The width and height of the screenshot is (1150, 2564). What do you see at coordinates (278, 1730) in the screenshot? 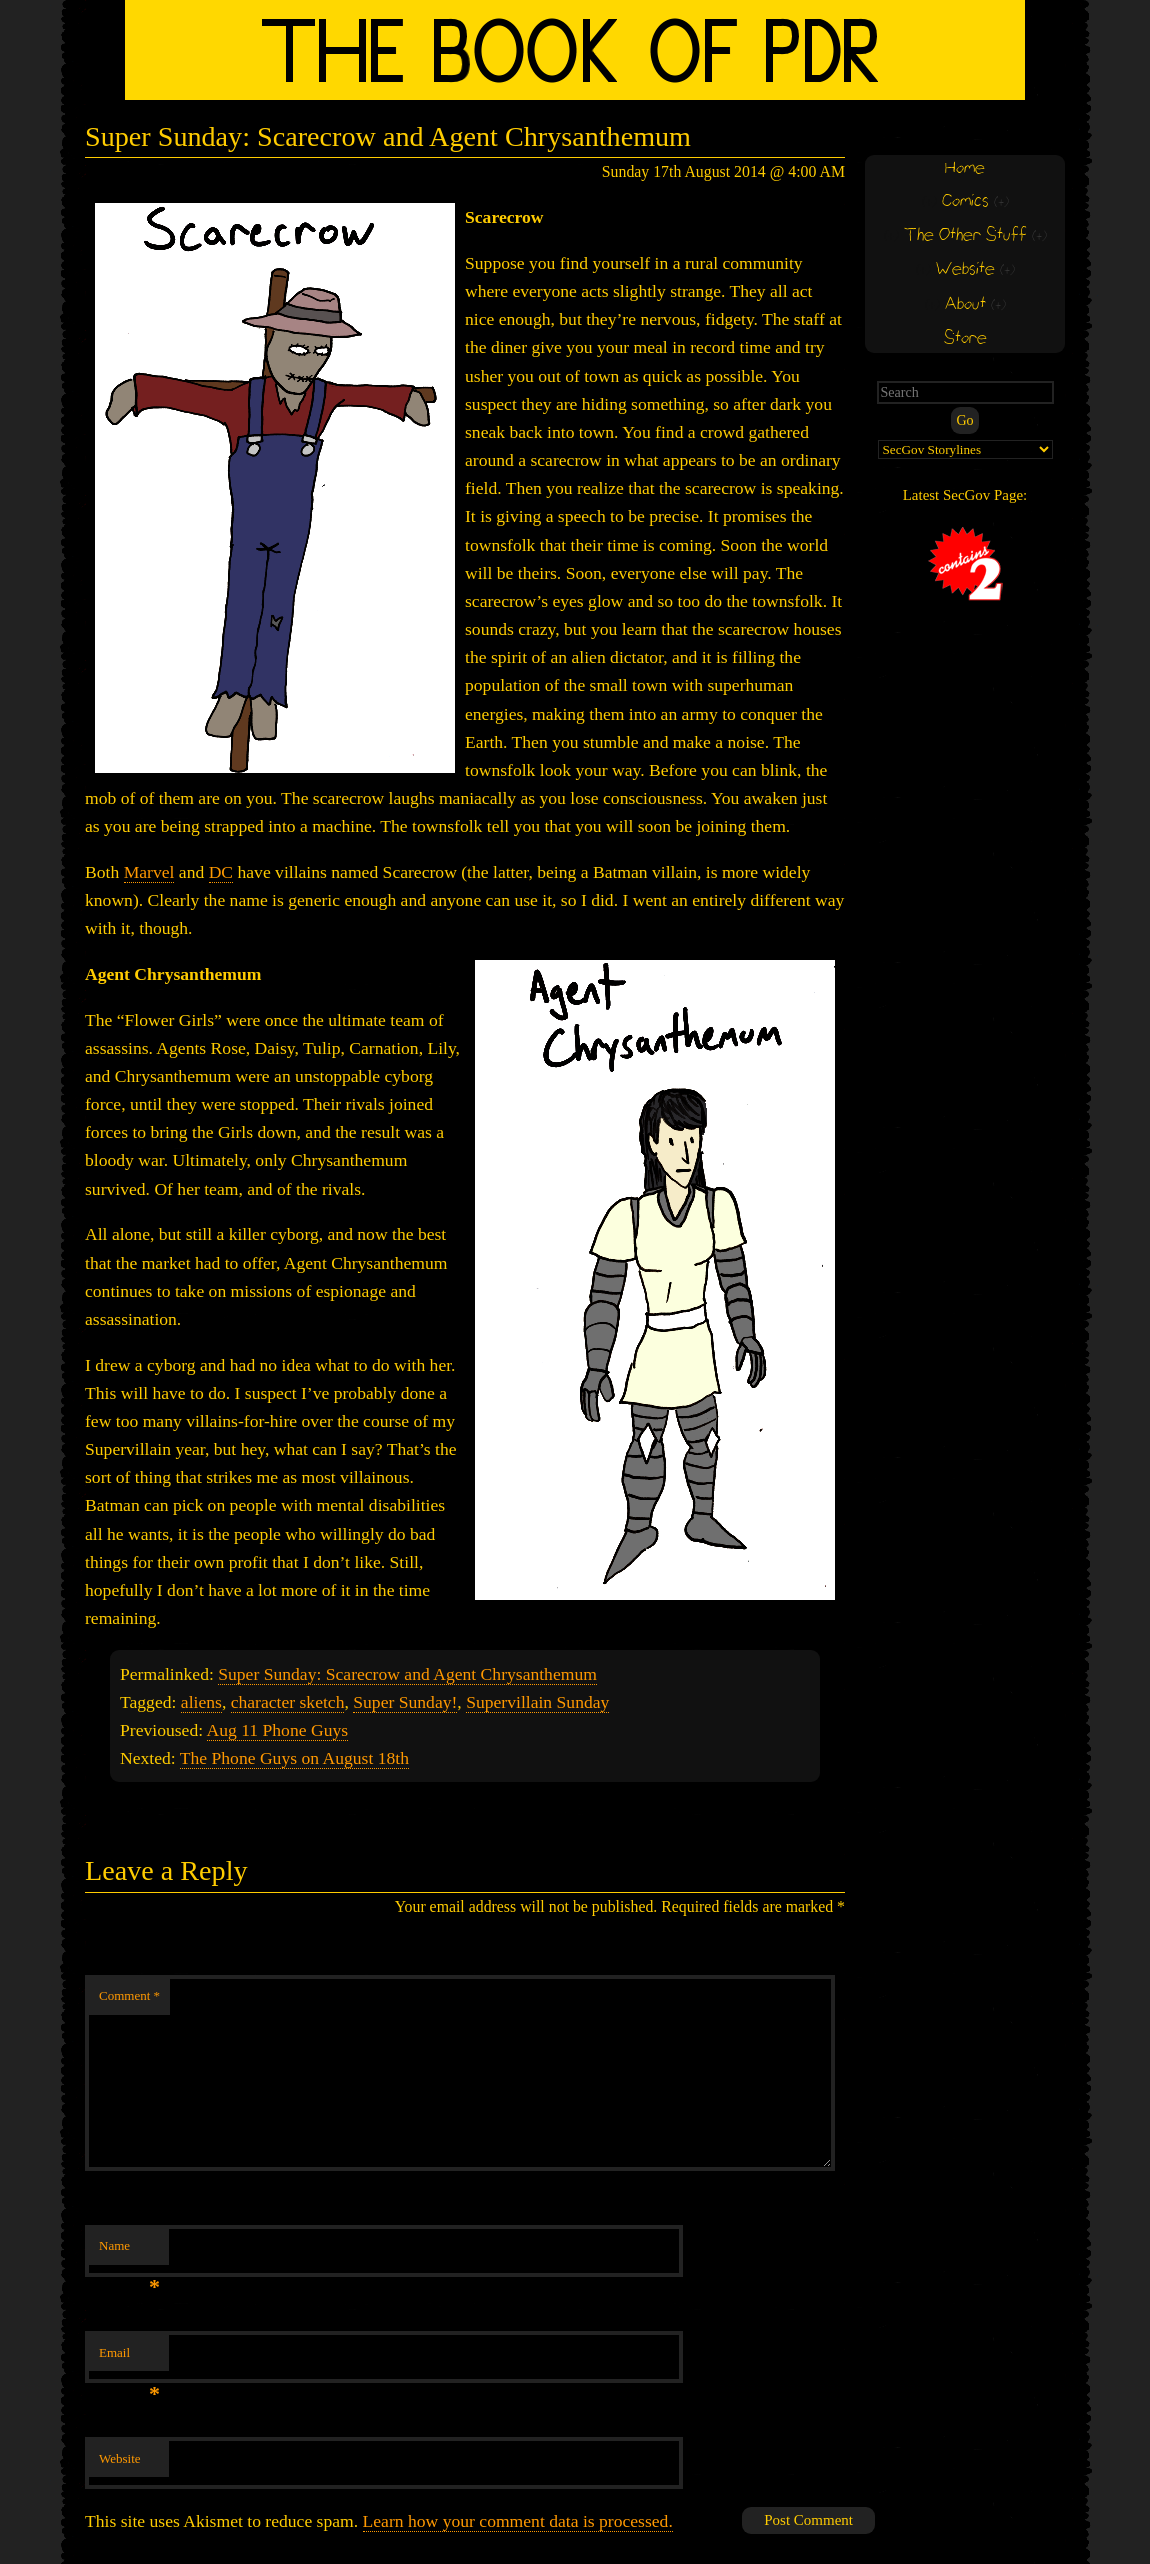
I see `Aug 11 Phone Guys` at bounding box center [278, 1730].